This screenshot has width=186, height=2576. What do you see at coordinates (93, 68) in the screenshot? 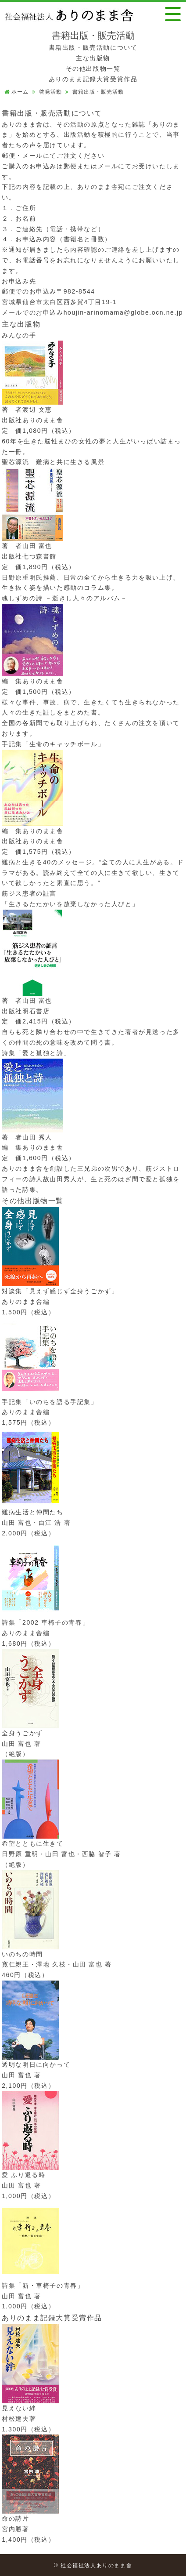
I see `その他出版物一覧` at bounding box center [93, 68].